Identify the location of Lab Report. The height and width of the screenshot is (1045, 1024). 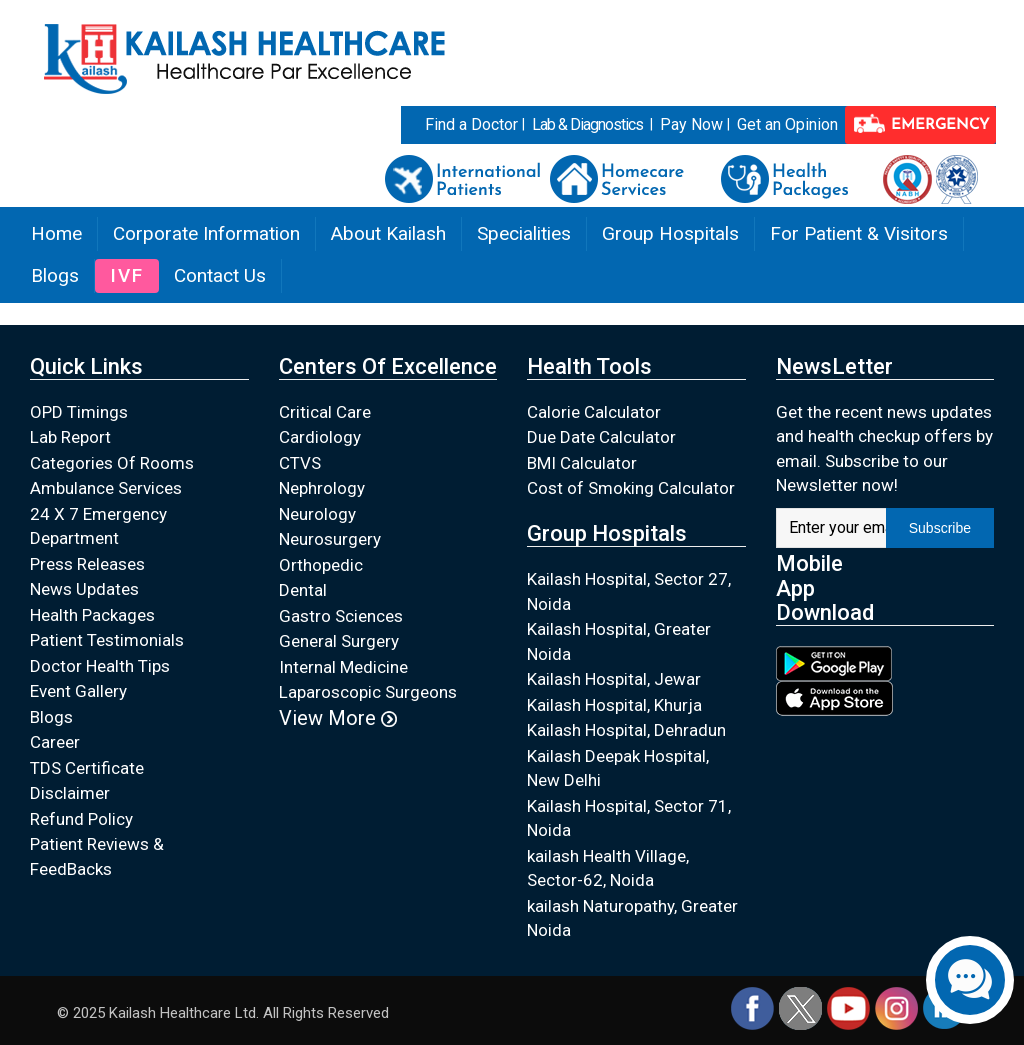
(70, 437).